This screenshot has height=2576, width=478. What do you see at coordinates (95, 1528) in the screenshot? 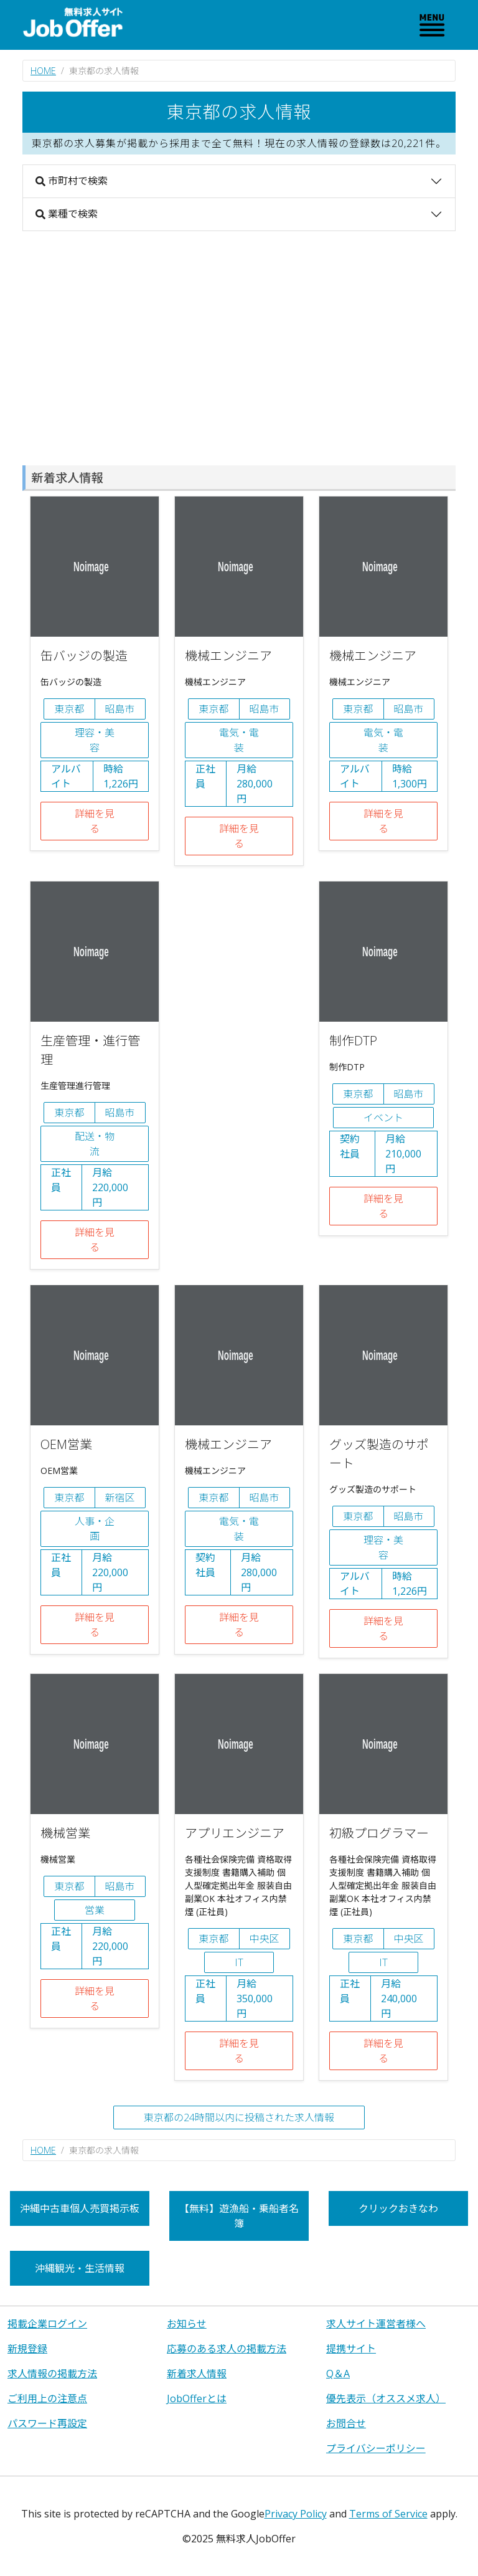
I see `人事・企画` at bounding box center [95, 1528].